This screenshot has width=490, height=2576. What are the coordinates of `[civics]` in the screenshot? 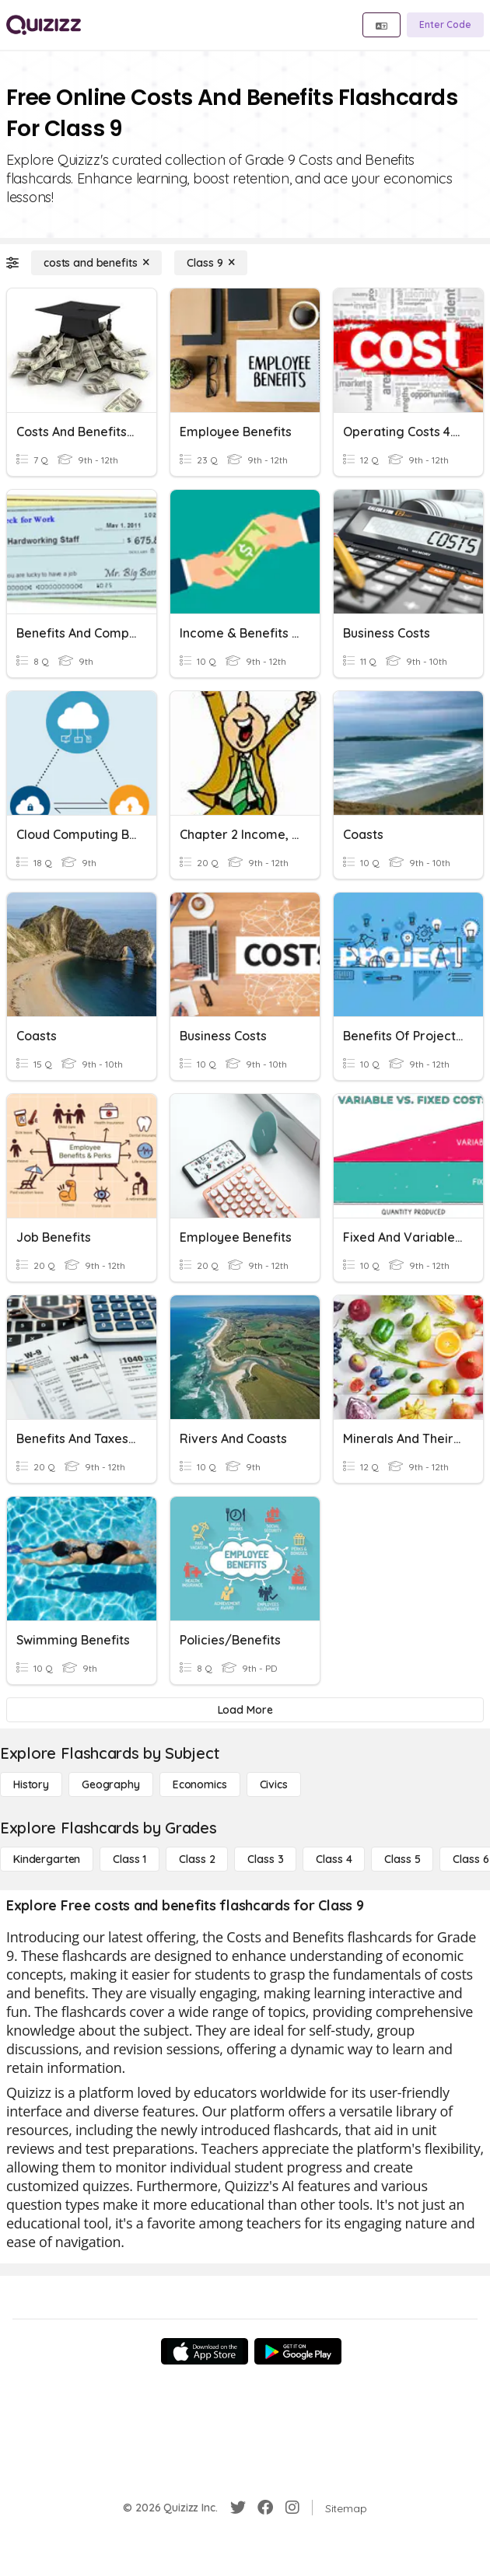 It's located at (274, 1784).